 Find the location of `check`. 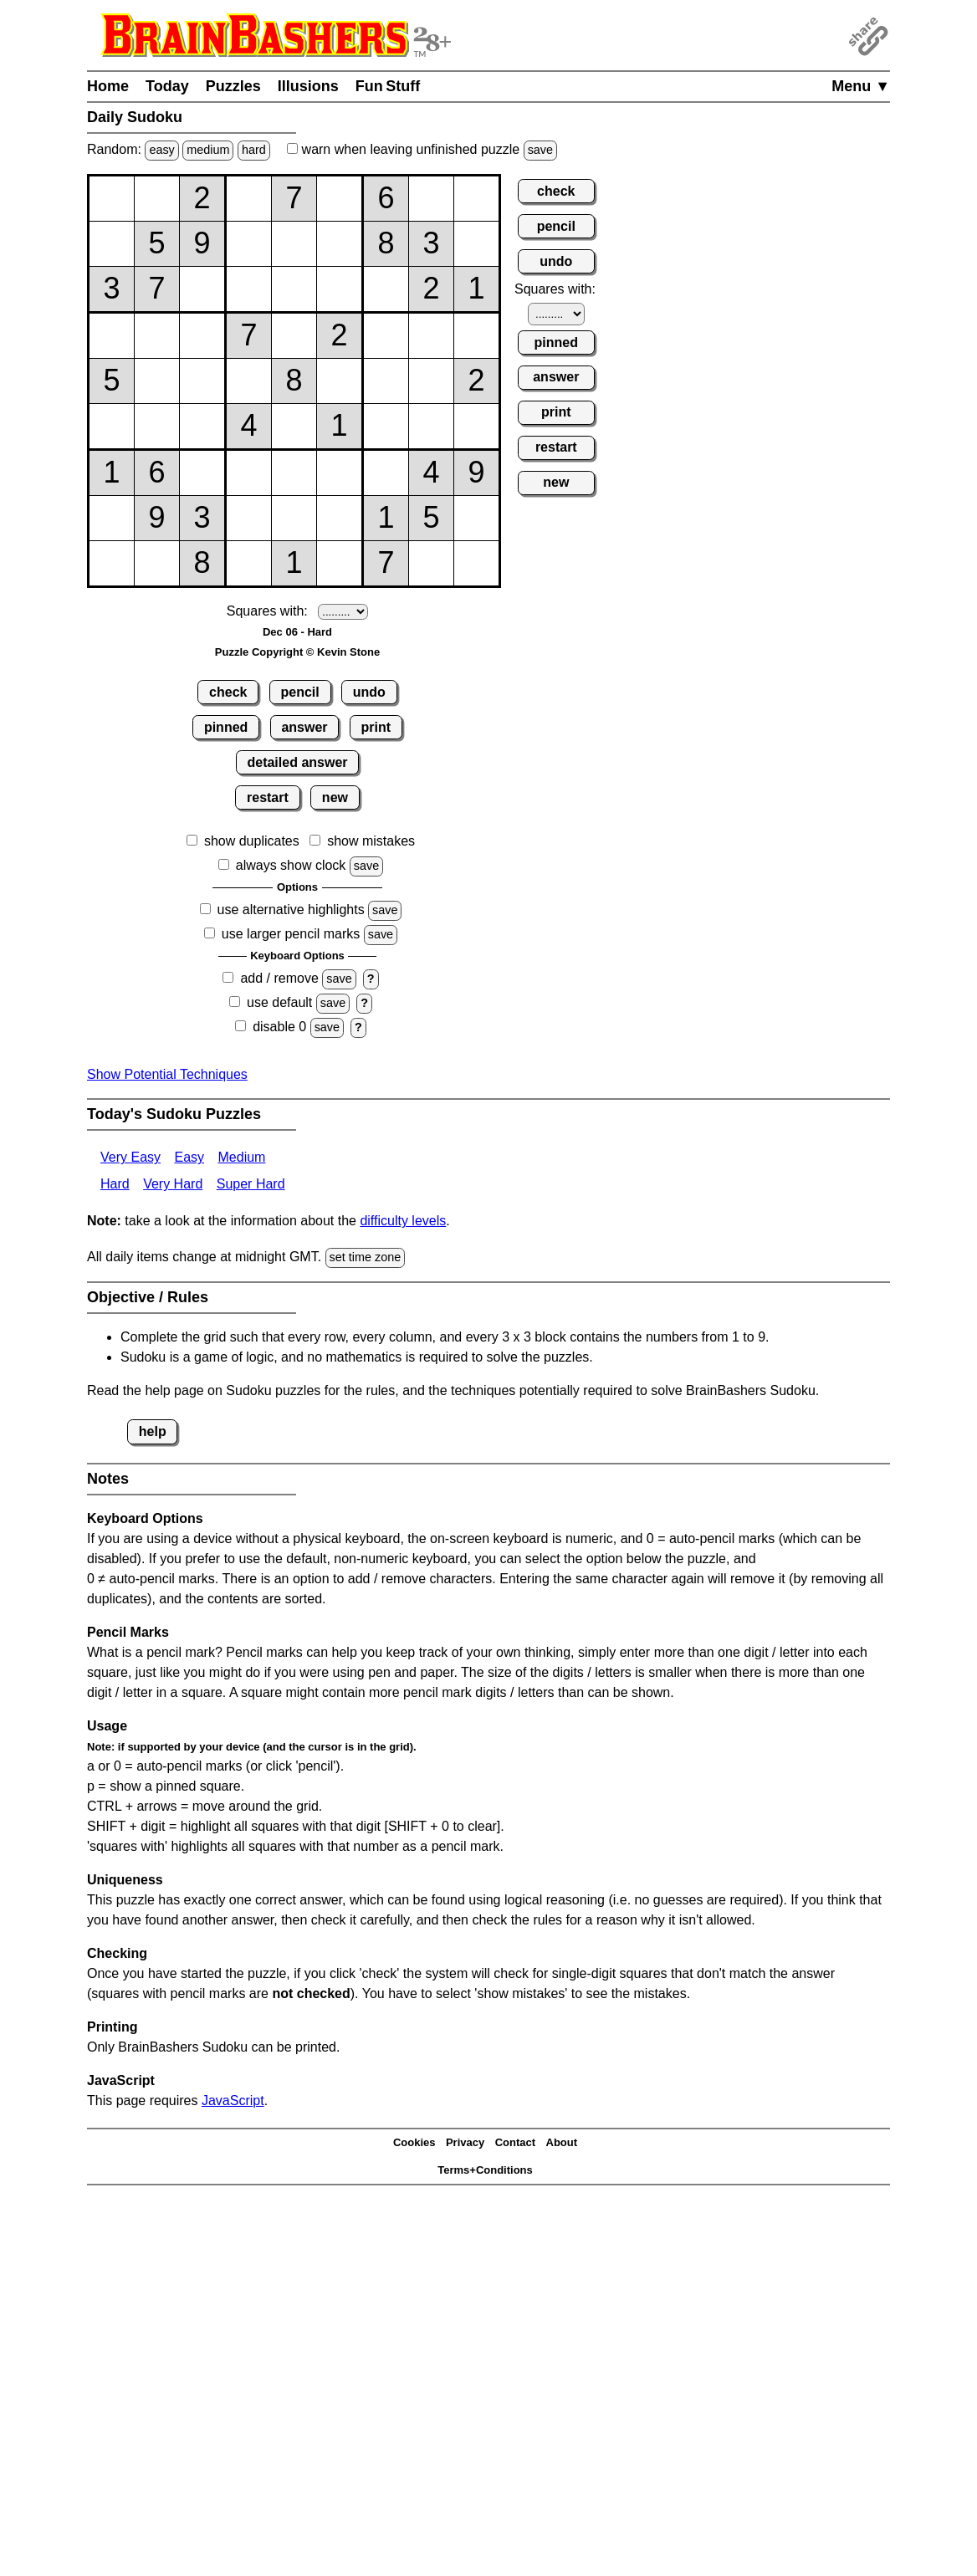

check is located at coordinates (228, 692).